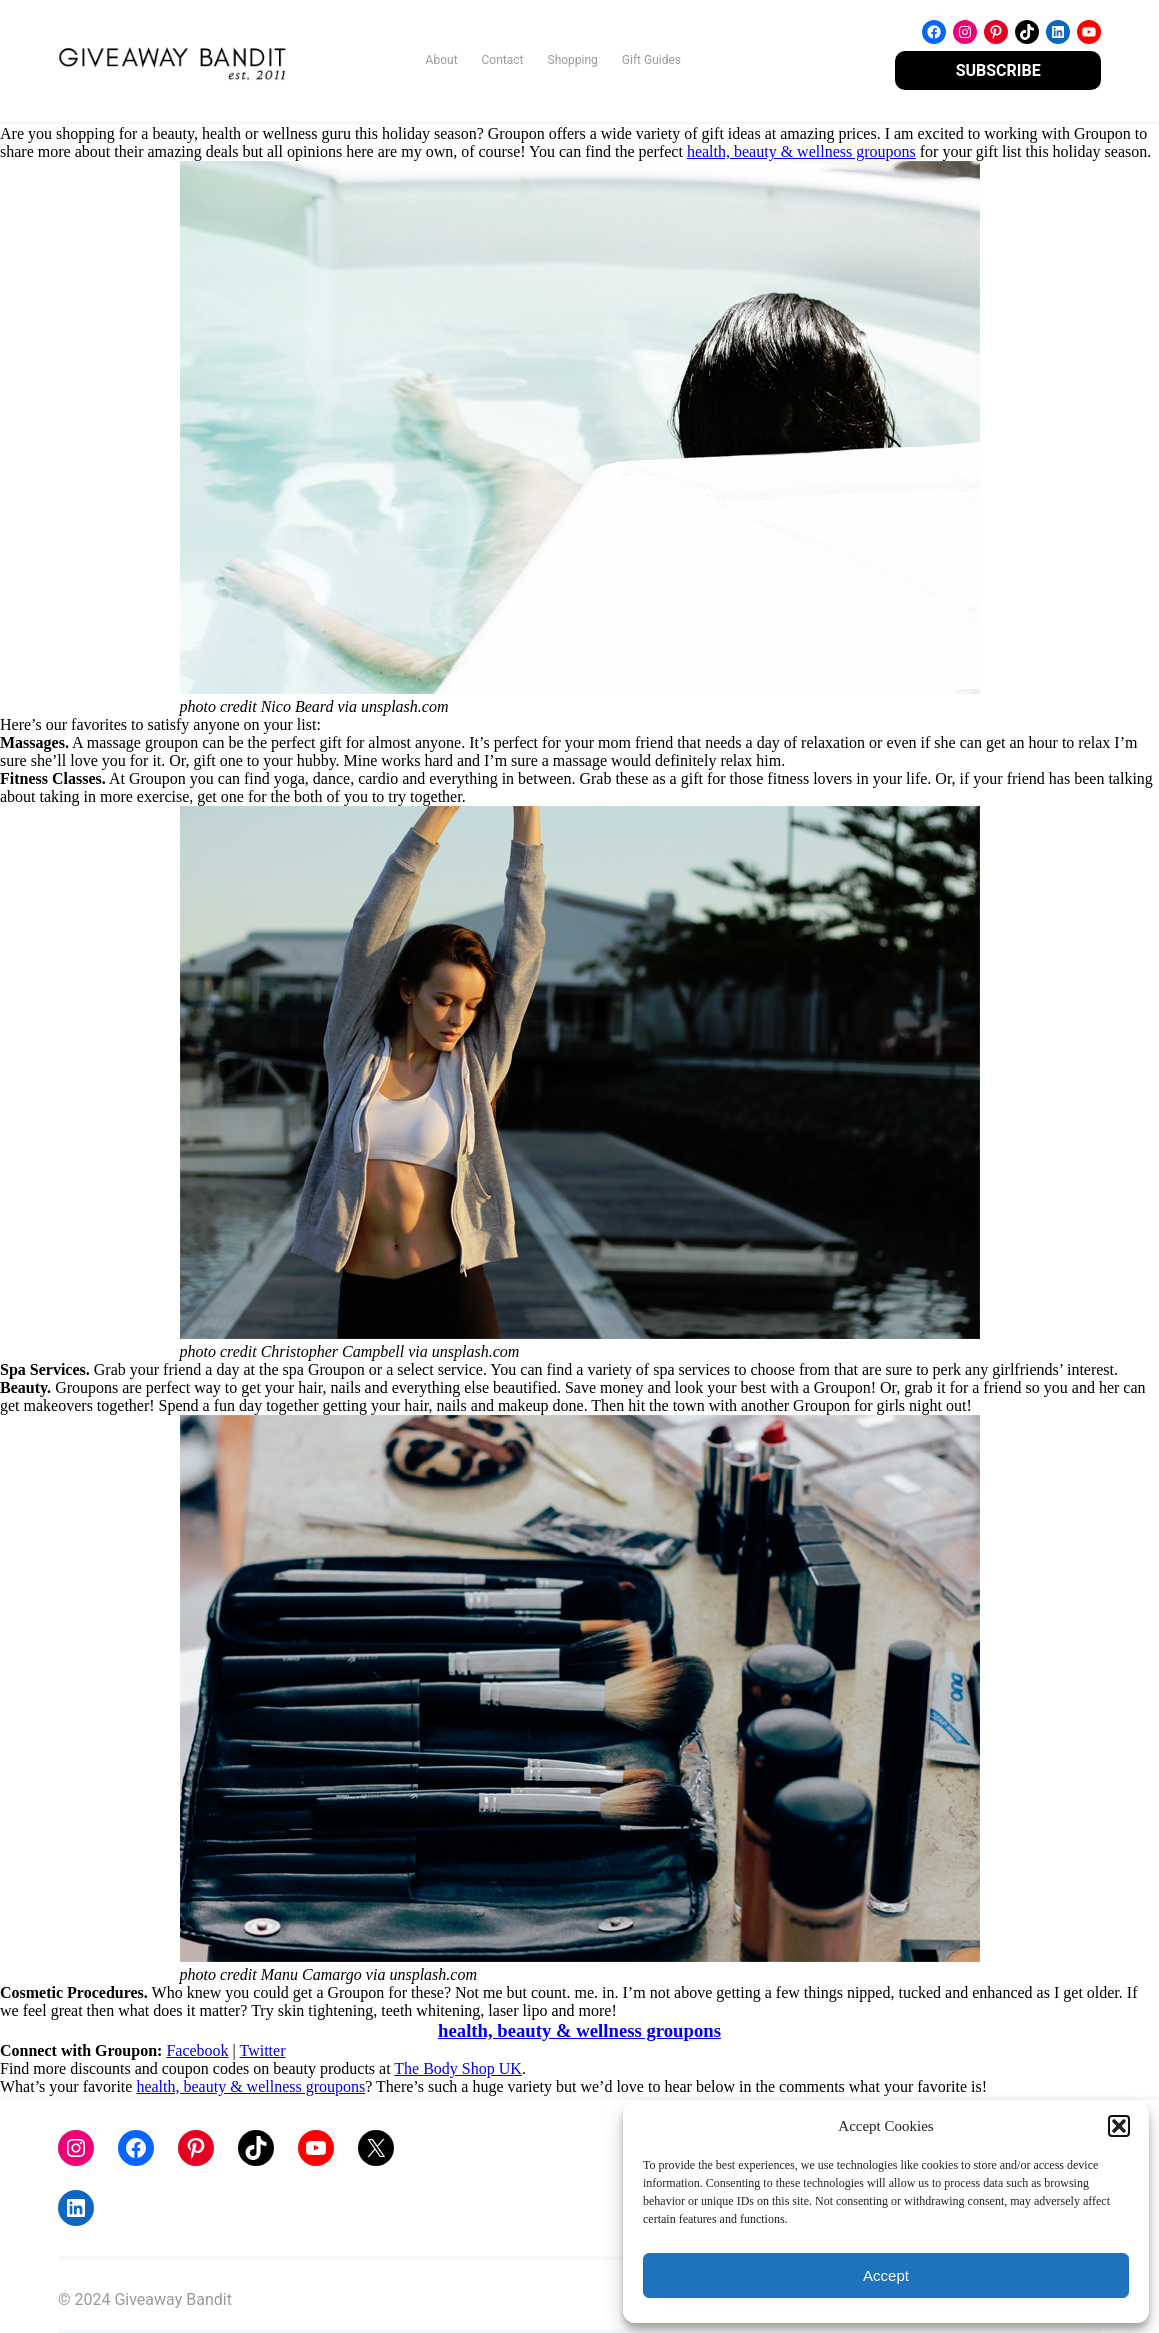 Image resolution: width=1159 pixels, height=2333 pixels. What do you see at coordinates (801, 151) in the screenshot?
I see `health, beauty & wellness groupons` at bounding box center [801, 151].